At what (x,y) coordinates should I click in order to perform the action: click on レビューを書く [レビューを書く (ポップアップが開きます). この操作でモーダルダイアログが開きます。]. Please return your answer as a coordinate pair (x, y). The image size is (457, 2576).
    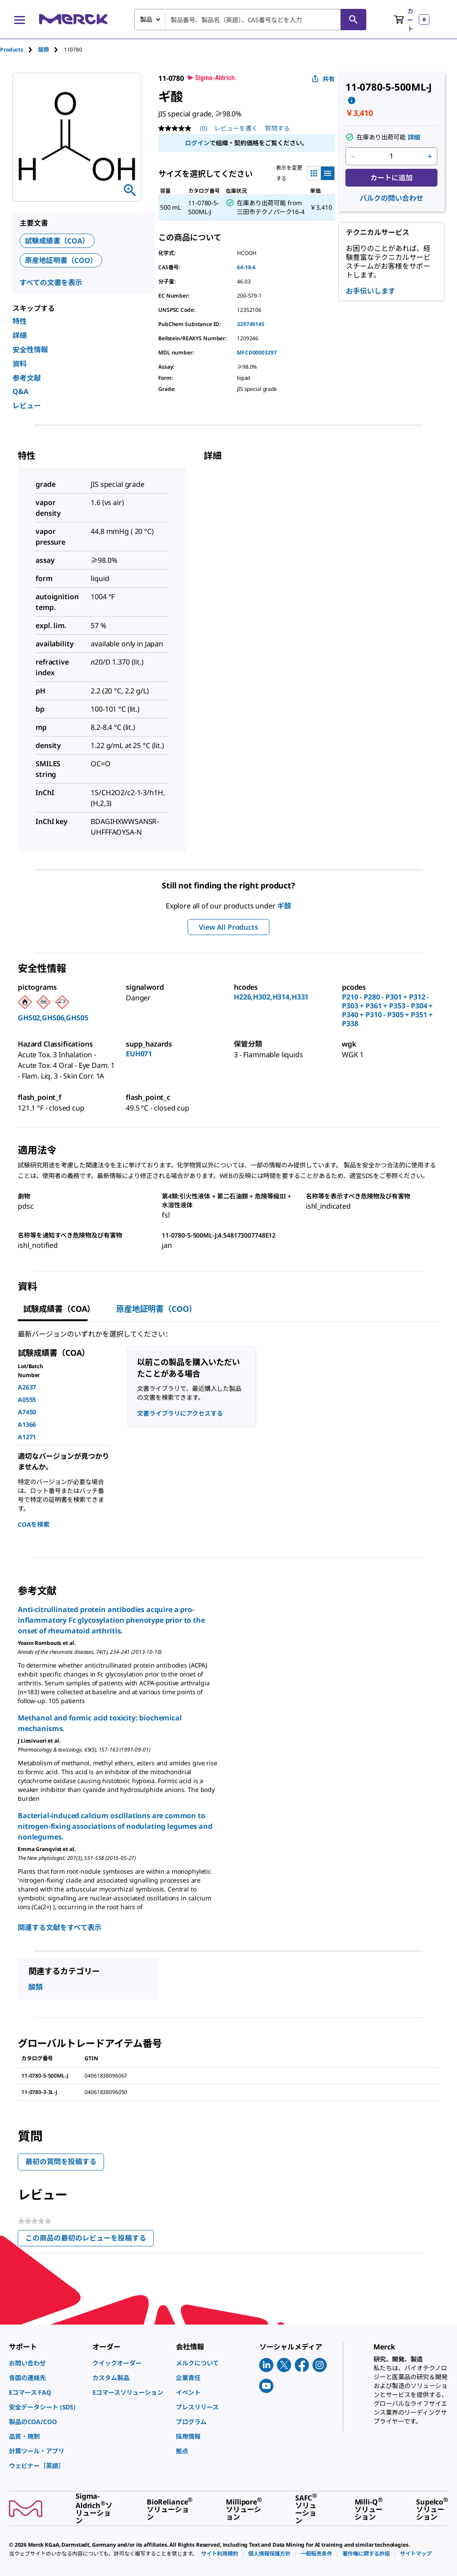
    Looking at the image, I should click on (236, 128).